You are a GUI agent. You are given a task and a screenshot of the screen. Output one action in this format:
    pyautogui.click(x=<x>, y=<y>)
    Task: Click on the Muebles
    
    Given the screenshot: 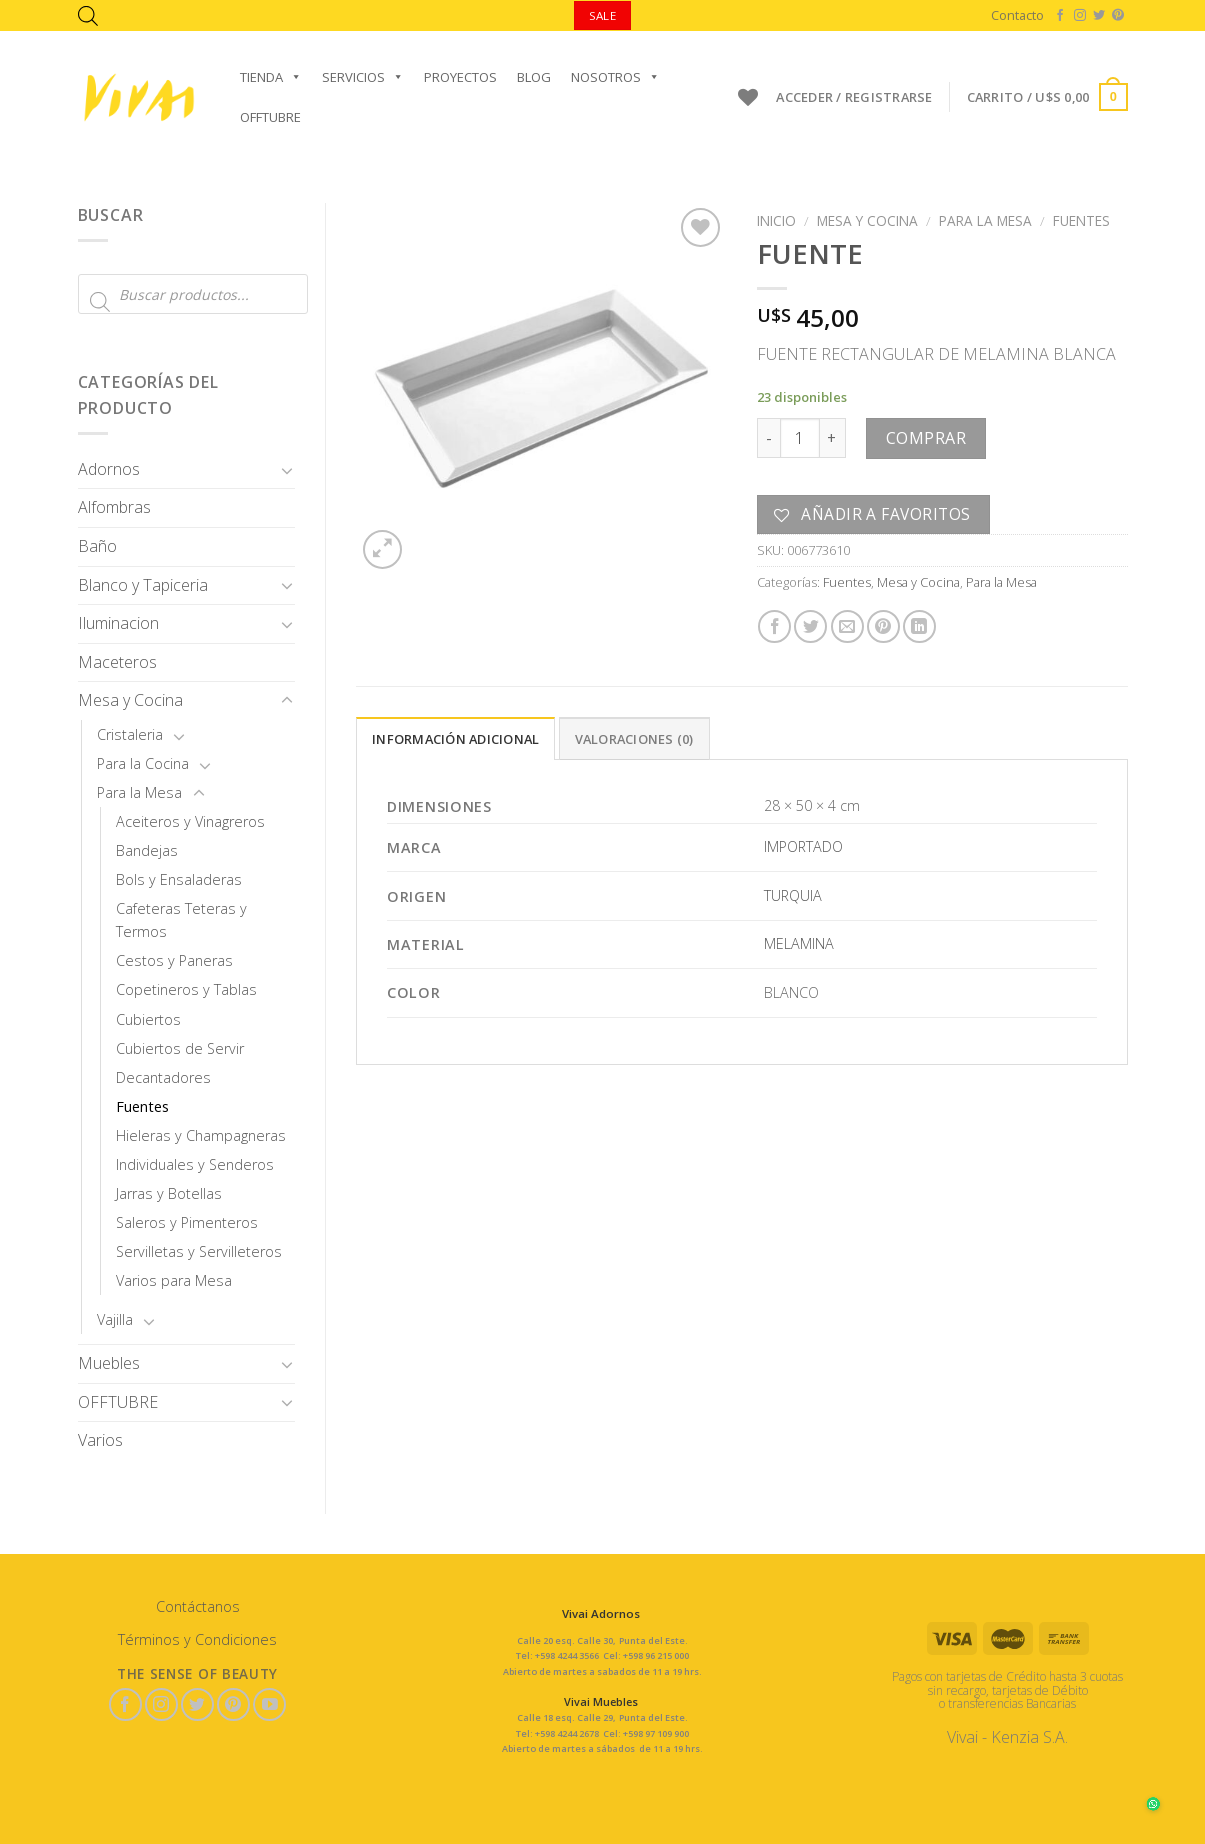 What is the action you would take?
    pyautogui.click(x=109, y=1363)
    